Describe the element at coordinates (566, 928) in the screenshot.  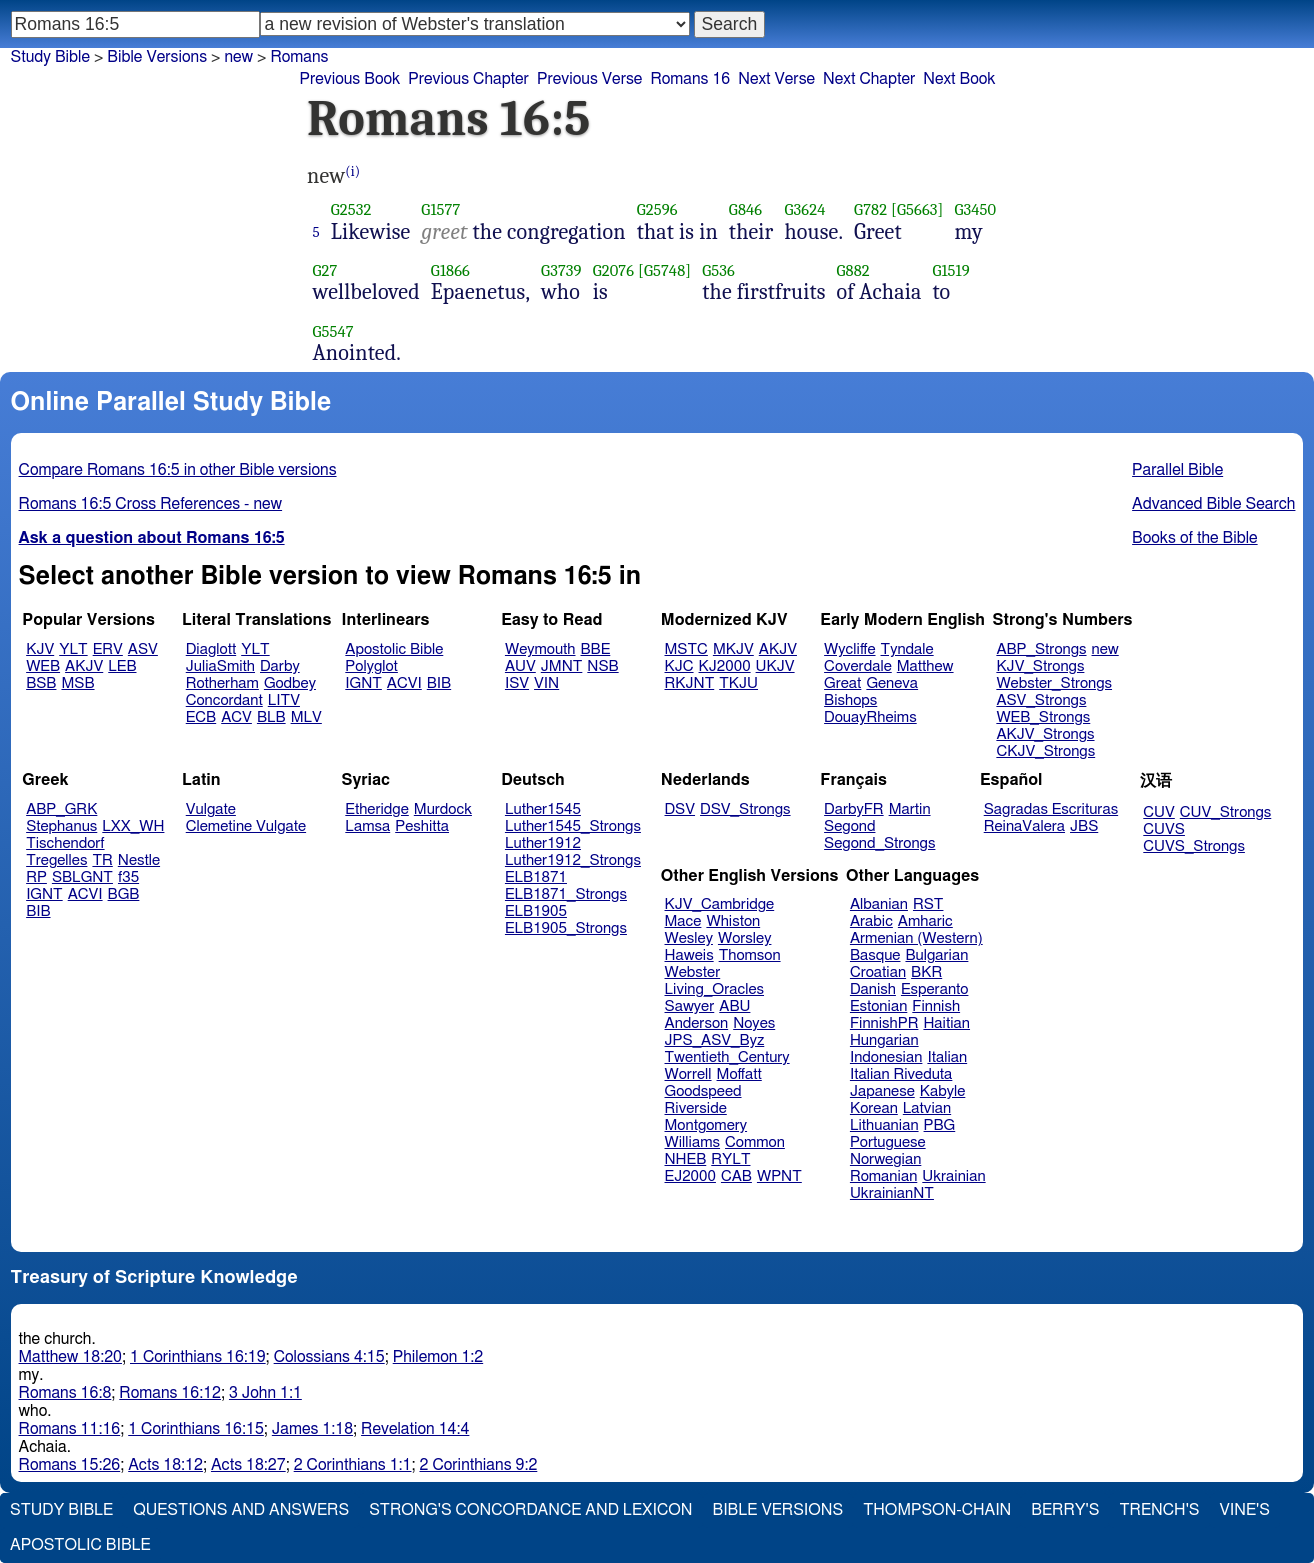
I see `ELB1905_Strongs` at that location.